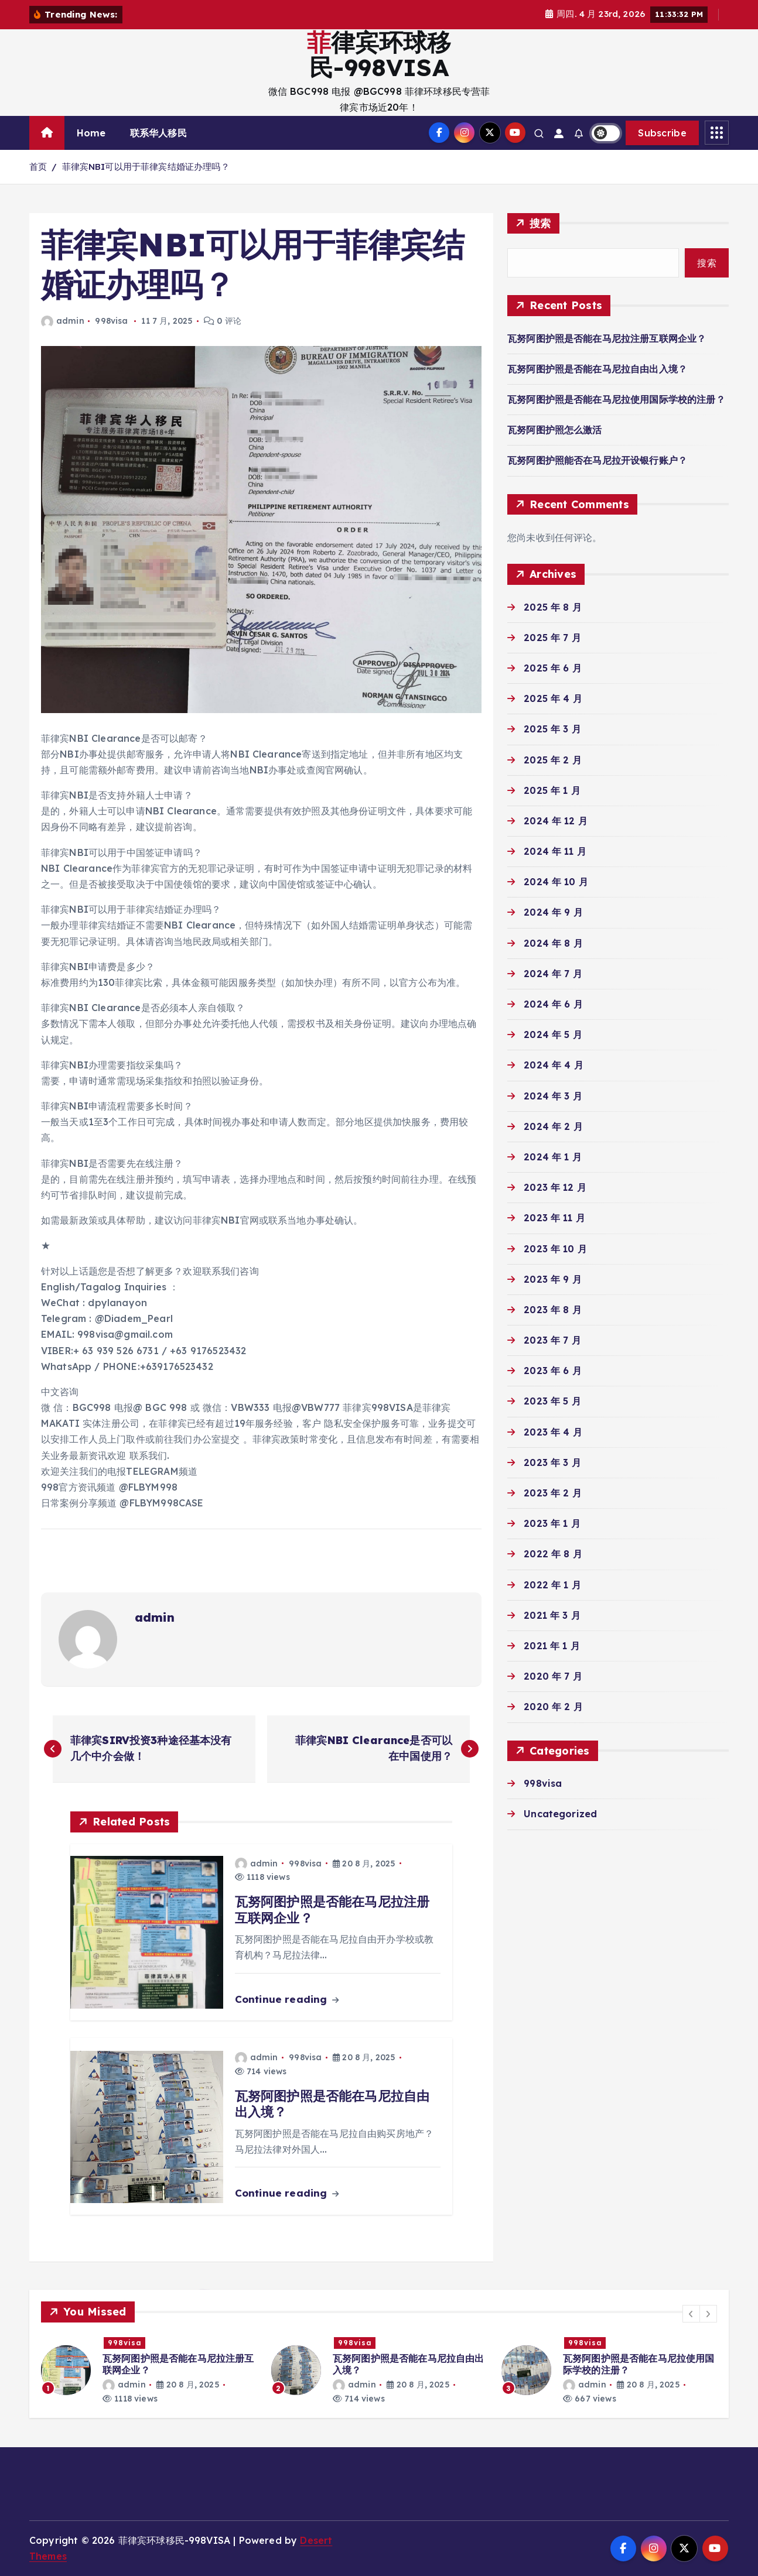  What do you see at coordinates (553, 973) in the screenshot?
I see `2024 年 7 月` at bounding box center [553, 973].